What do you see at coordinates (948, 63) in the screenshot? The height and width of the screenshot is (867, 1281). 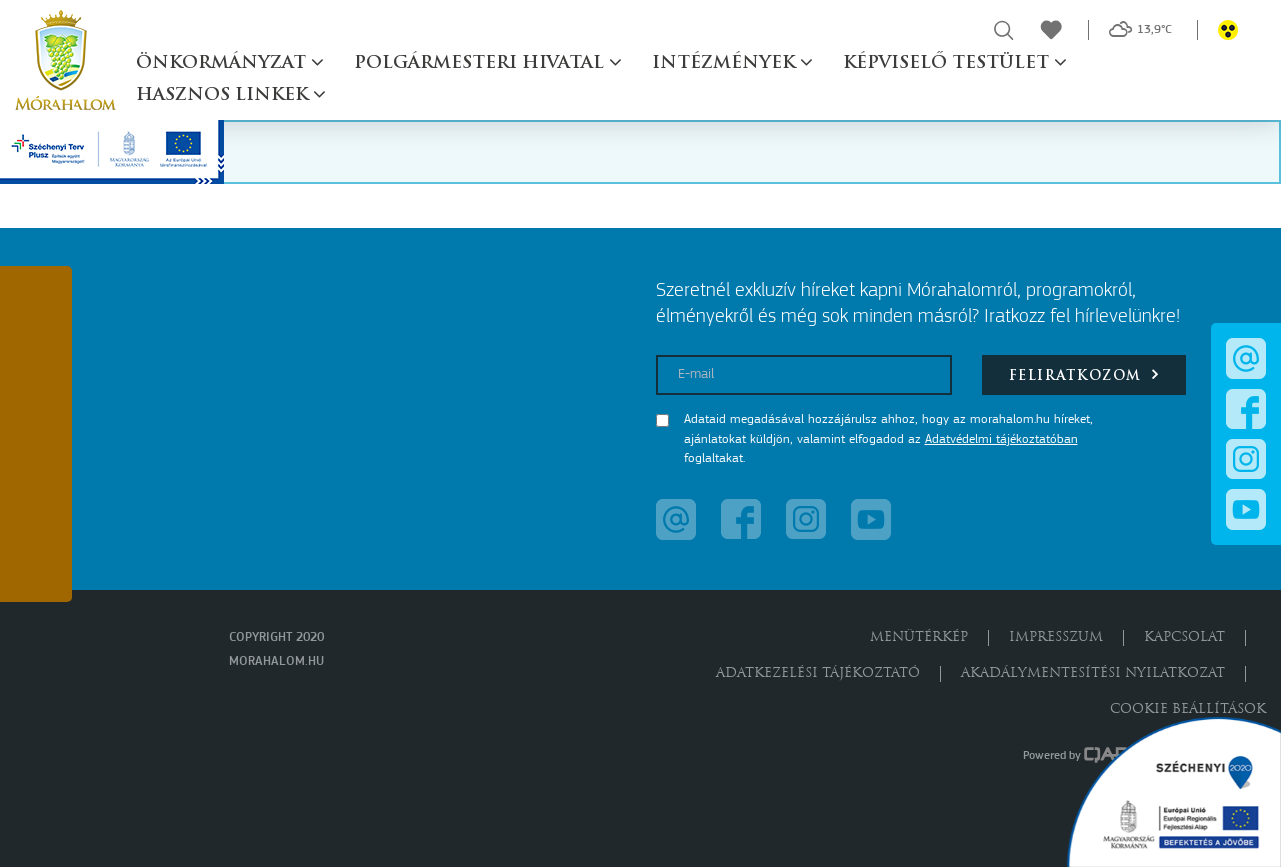 I see `Képviselő testület` at bounding box center [948, 63].